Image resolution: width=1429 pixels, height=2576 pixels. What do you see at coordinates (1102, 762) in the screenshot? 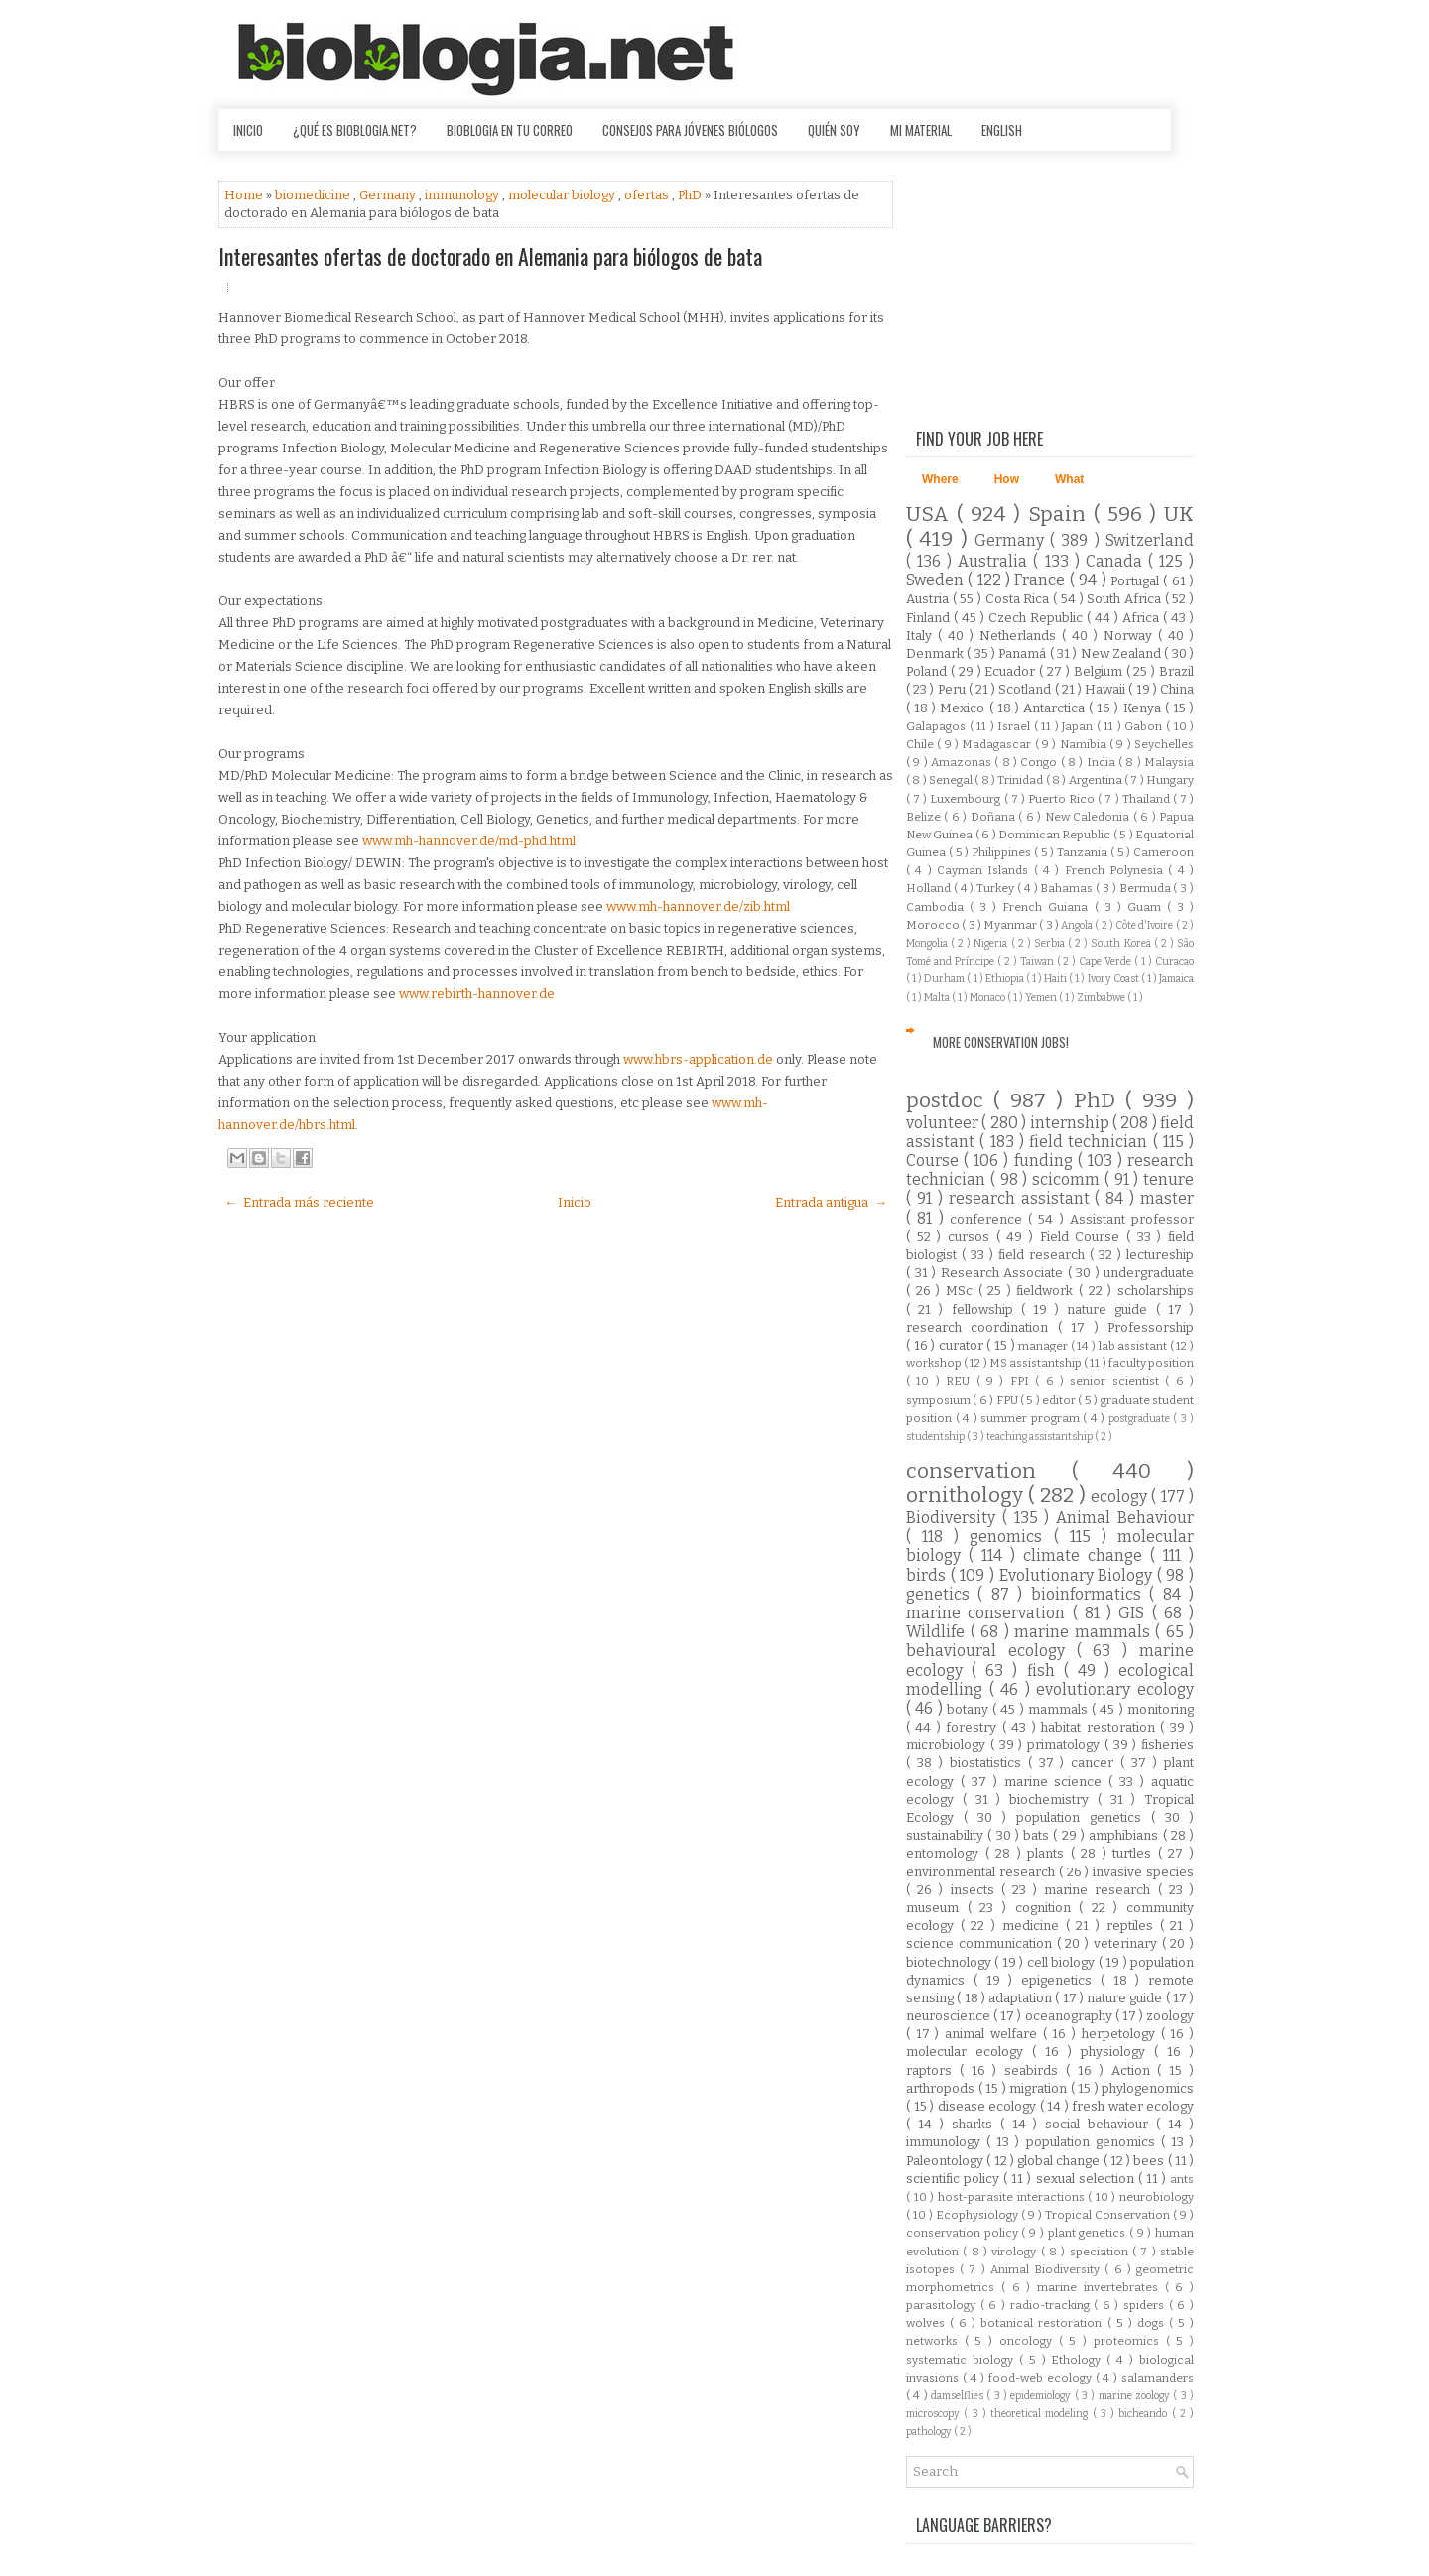
I see `India` at bounding box center [1102, 762].